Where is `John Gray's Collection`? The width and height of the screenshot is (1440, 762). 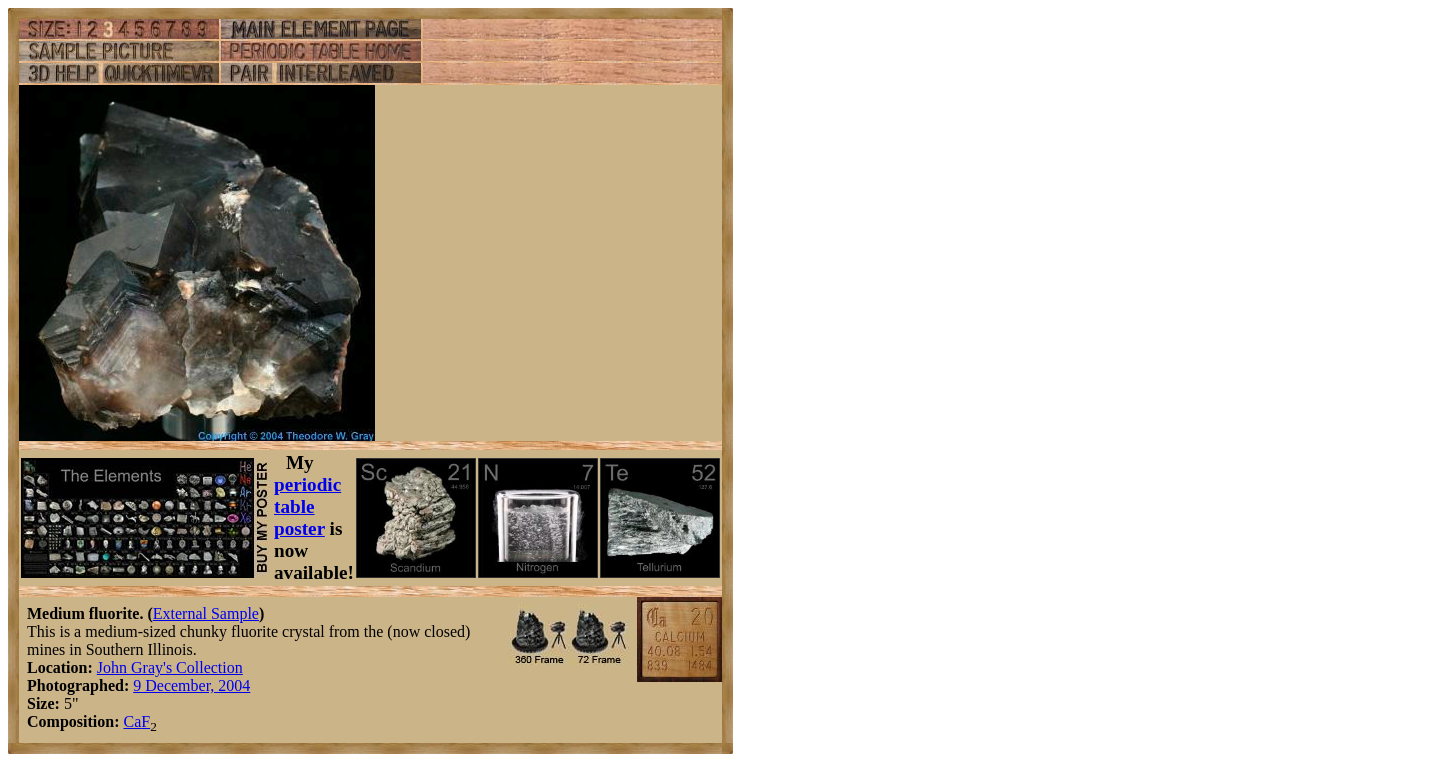
John Gray's Collection is located at coordinates (170, 667).